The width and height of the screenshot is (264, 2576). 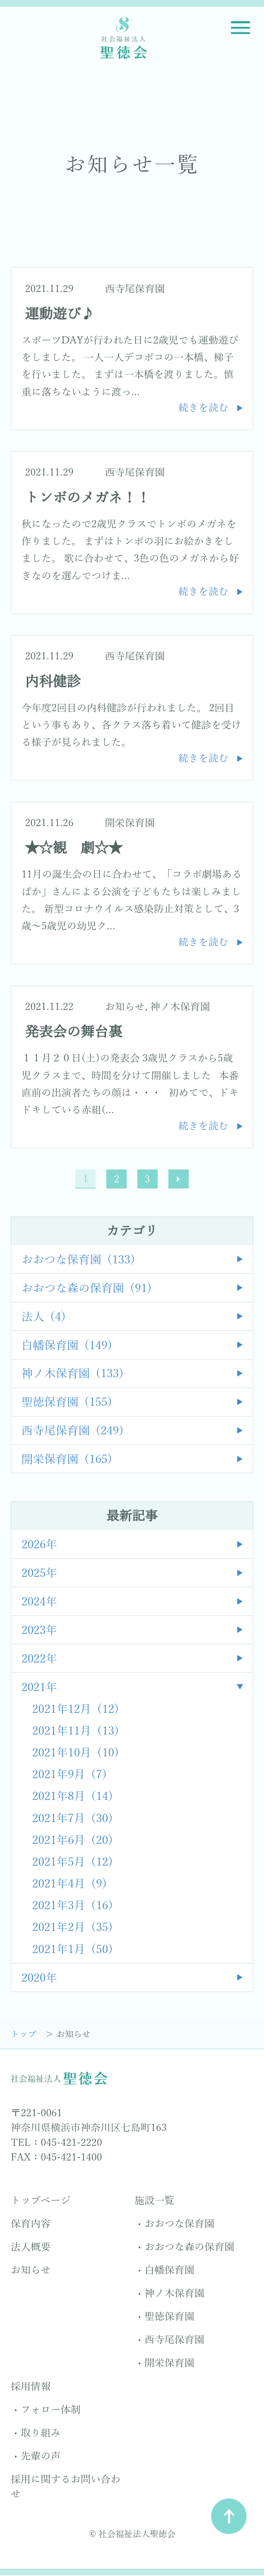 What do you see at coordinates (203, 408) in the screenshot?
I see `続きを読む` at bounding box center [203, 408].